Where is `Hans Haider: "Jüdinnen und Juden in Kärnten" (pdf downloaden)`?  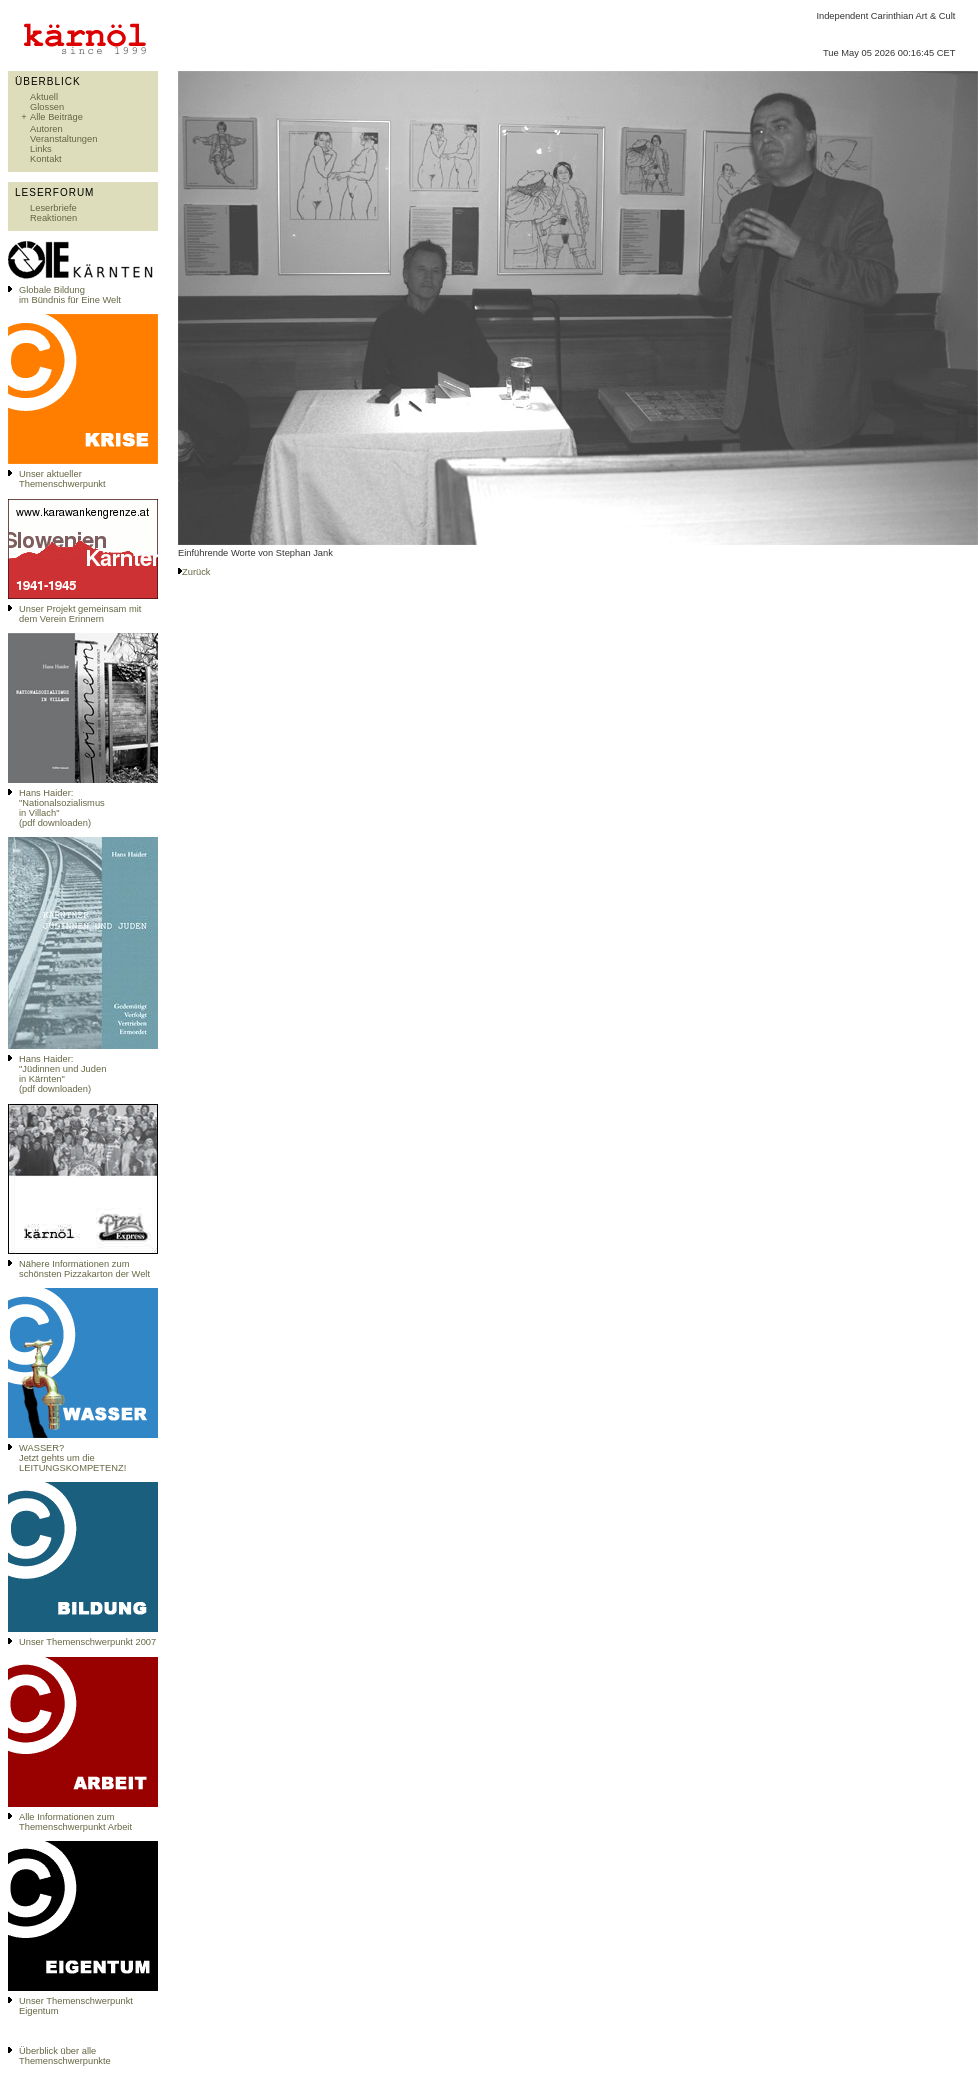
Hans Haider: "Jüdinnen und Juden in Kärnten" (pdf downloaden) is located at coordinates (62, 1074).